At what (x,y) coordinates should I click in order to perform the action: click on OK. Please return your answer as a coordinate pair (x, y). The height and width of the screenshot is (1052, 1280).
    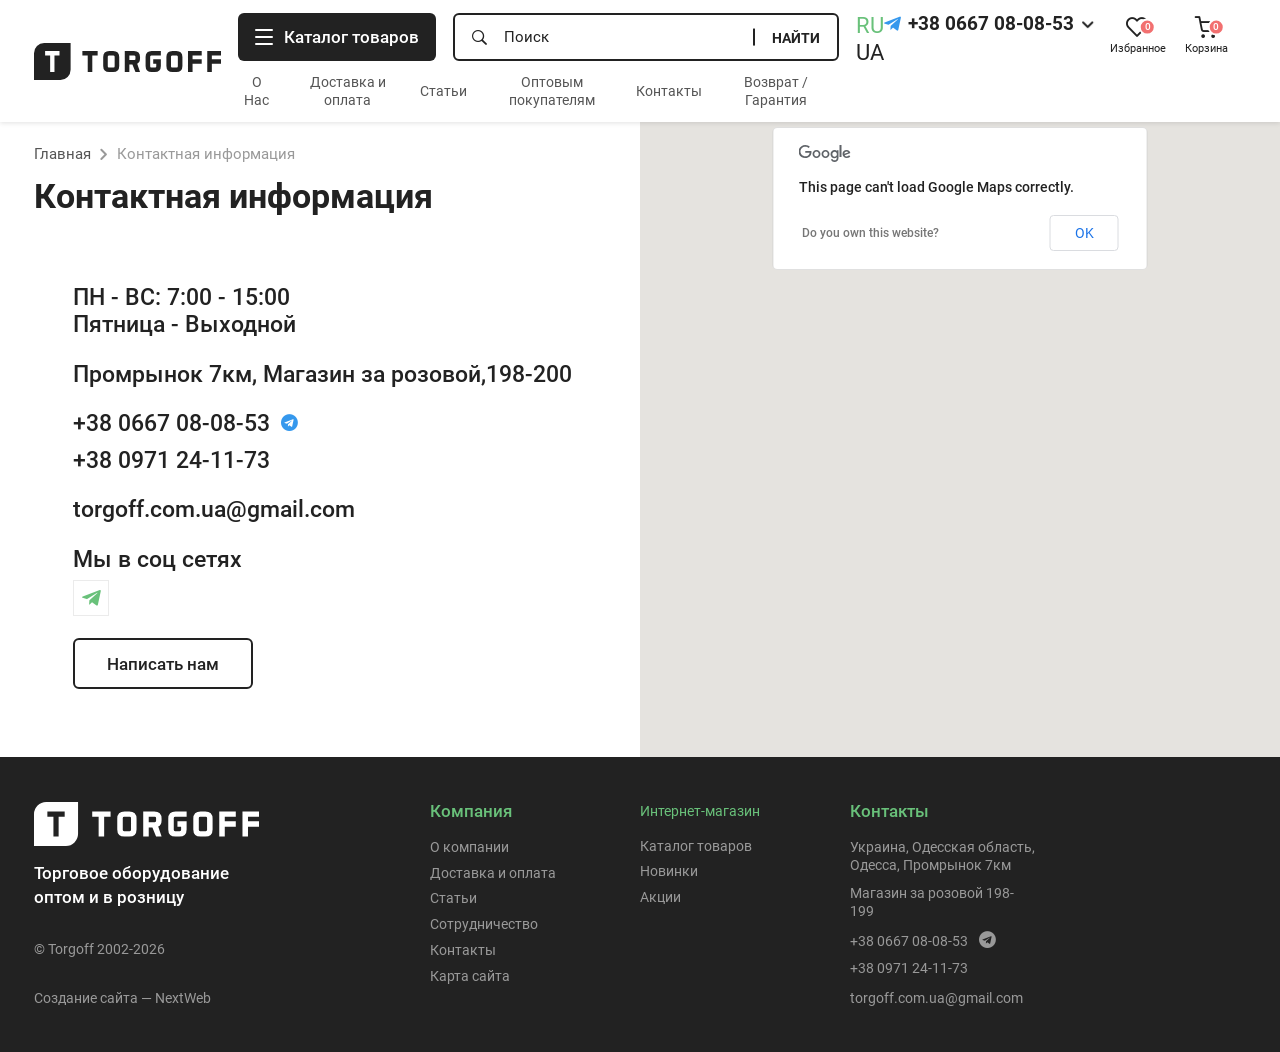
    Looking at the image, I should click on (1084, 233).